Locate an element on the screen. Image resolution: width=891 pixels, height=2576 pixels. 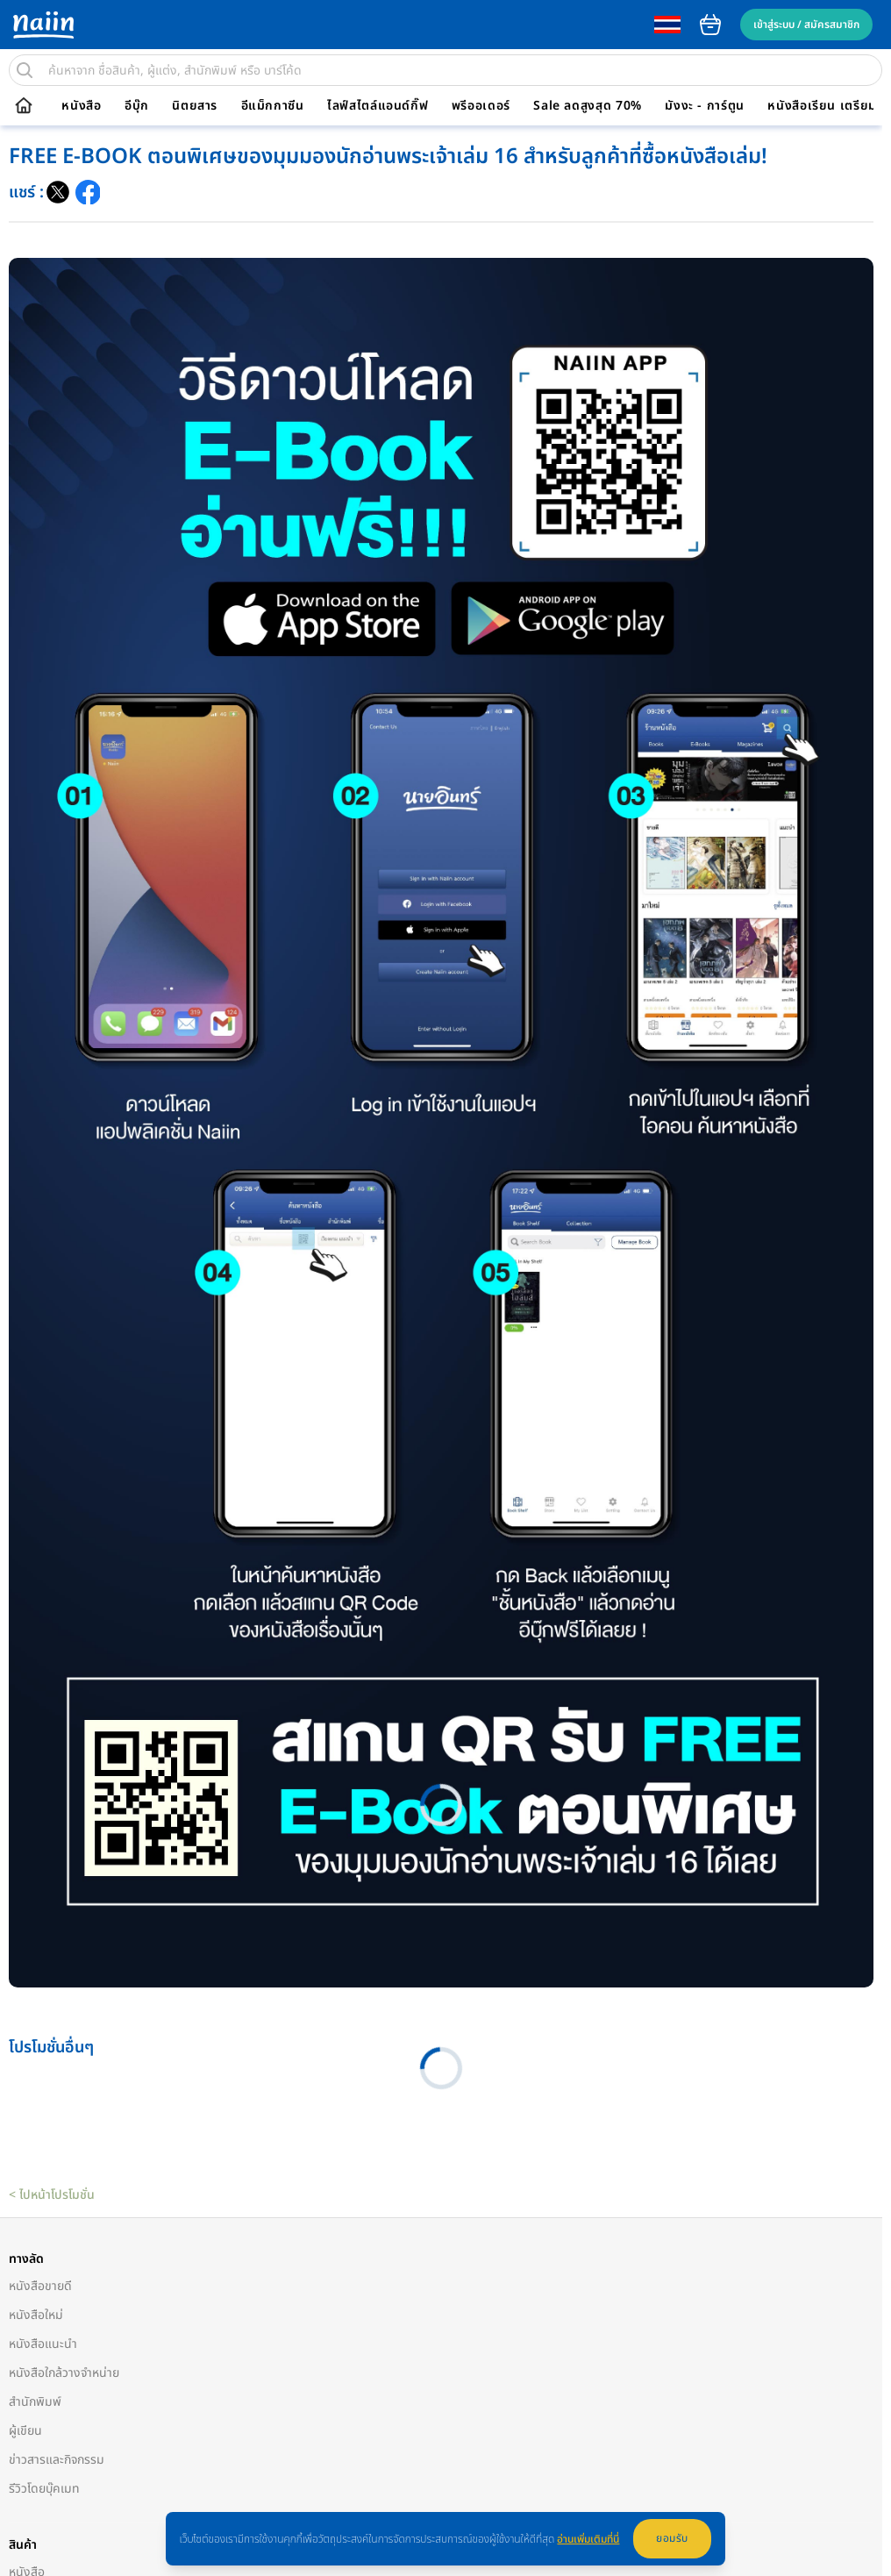
ข่าวสารและกิจกรรม is located at coordinates (56, 2460).